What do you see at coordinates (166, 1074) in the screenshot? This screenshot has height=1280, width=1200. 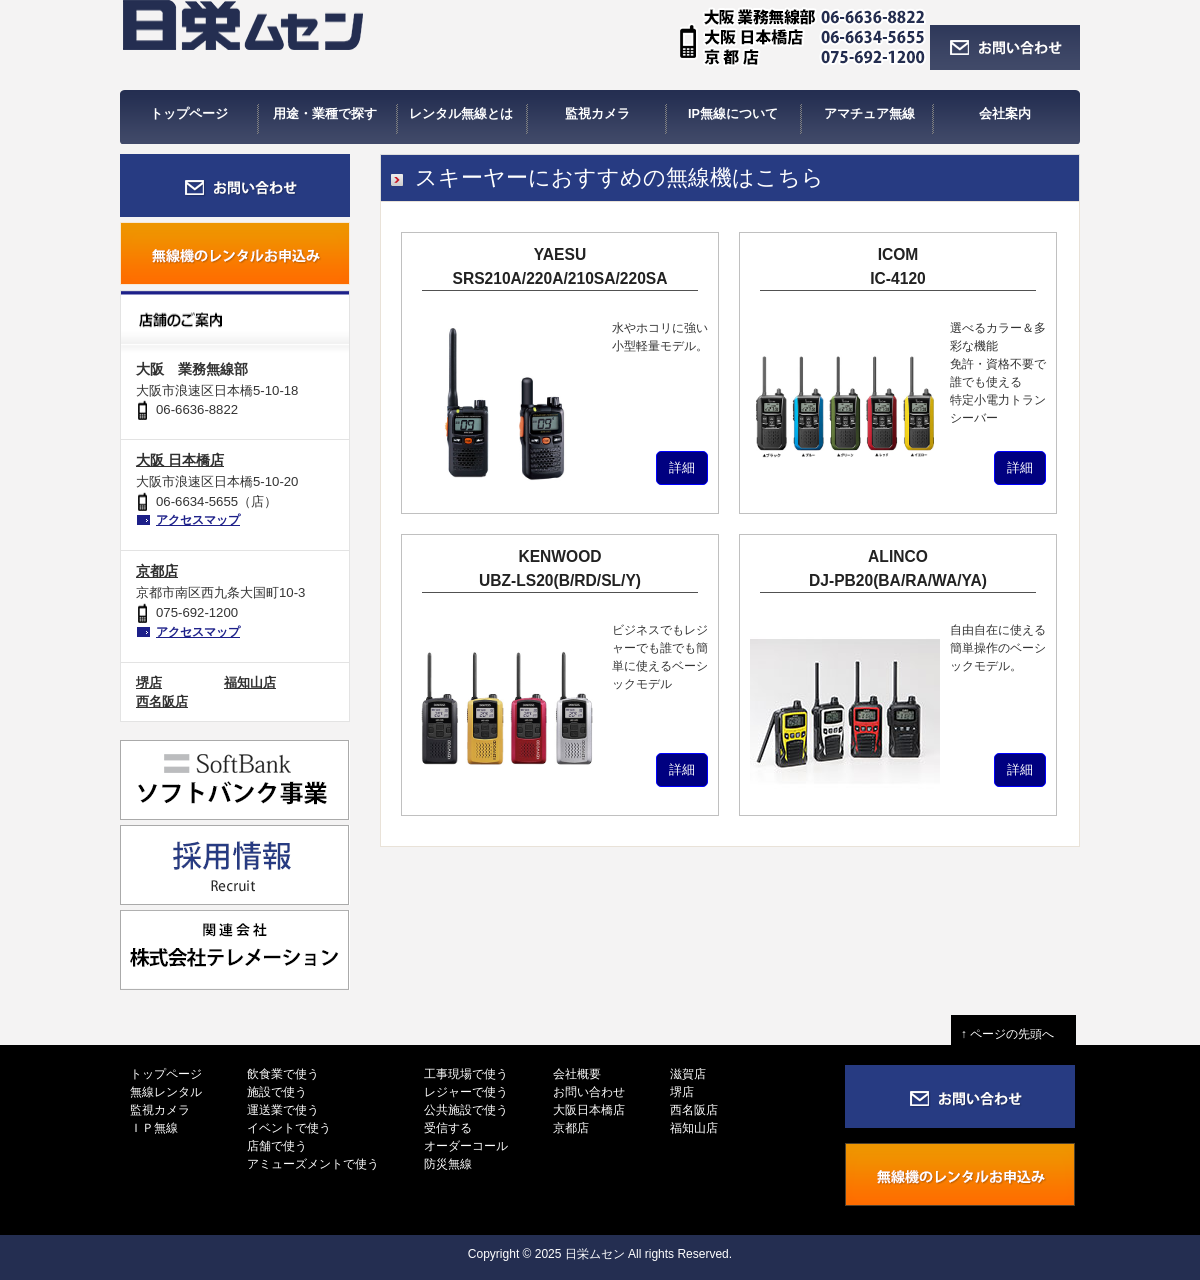 I see `トップページ` at bounding box center [166, 1074].